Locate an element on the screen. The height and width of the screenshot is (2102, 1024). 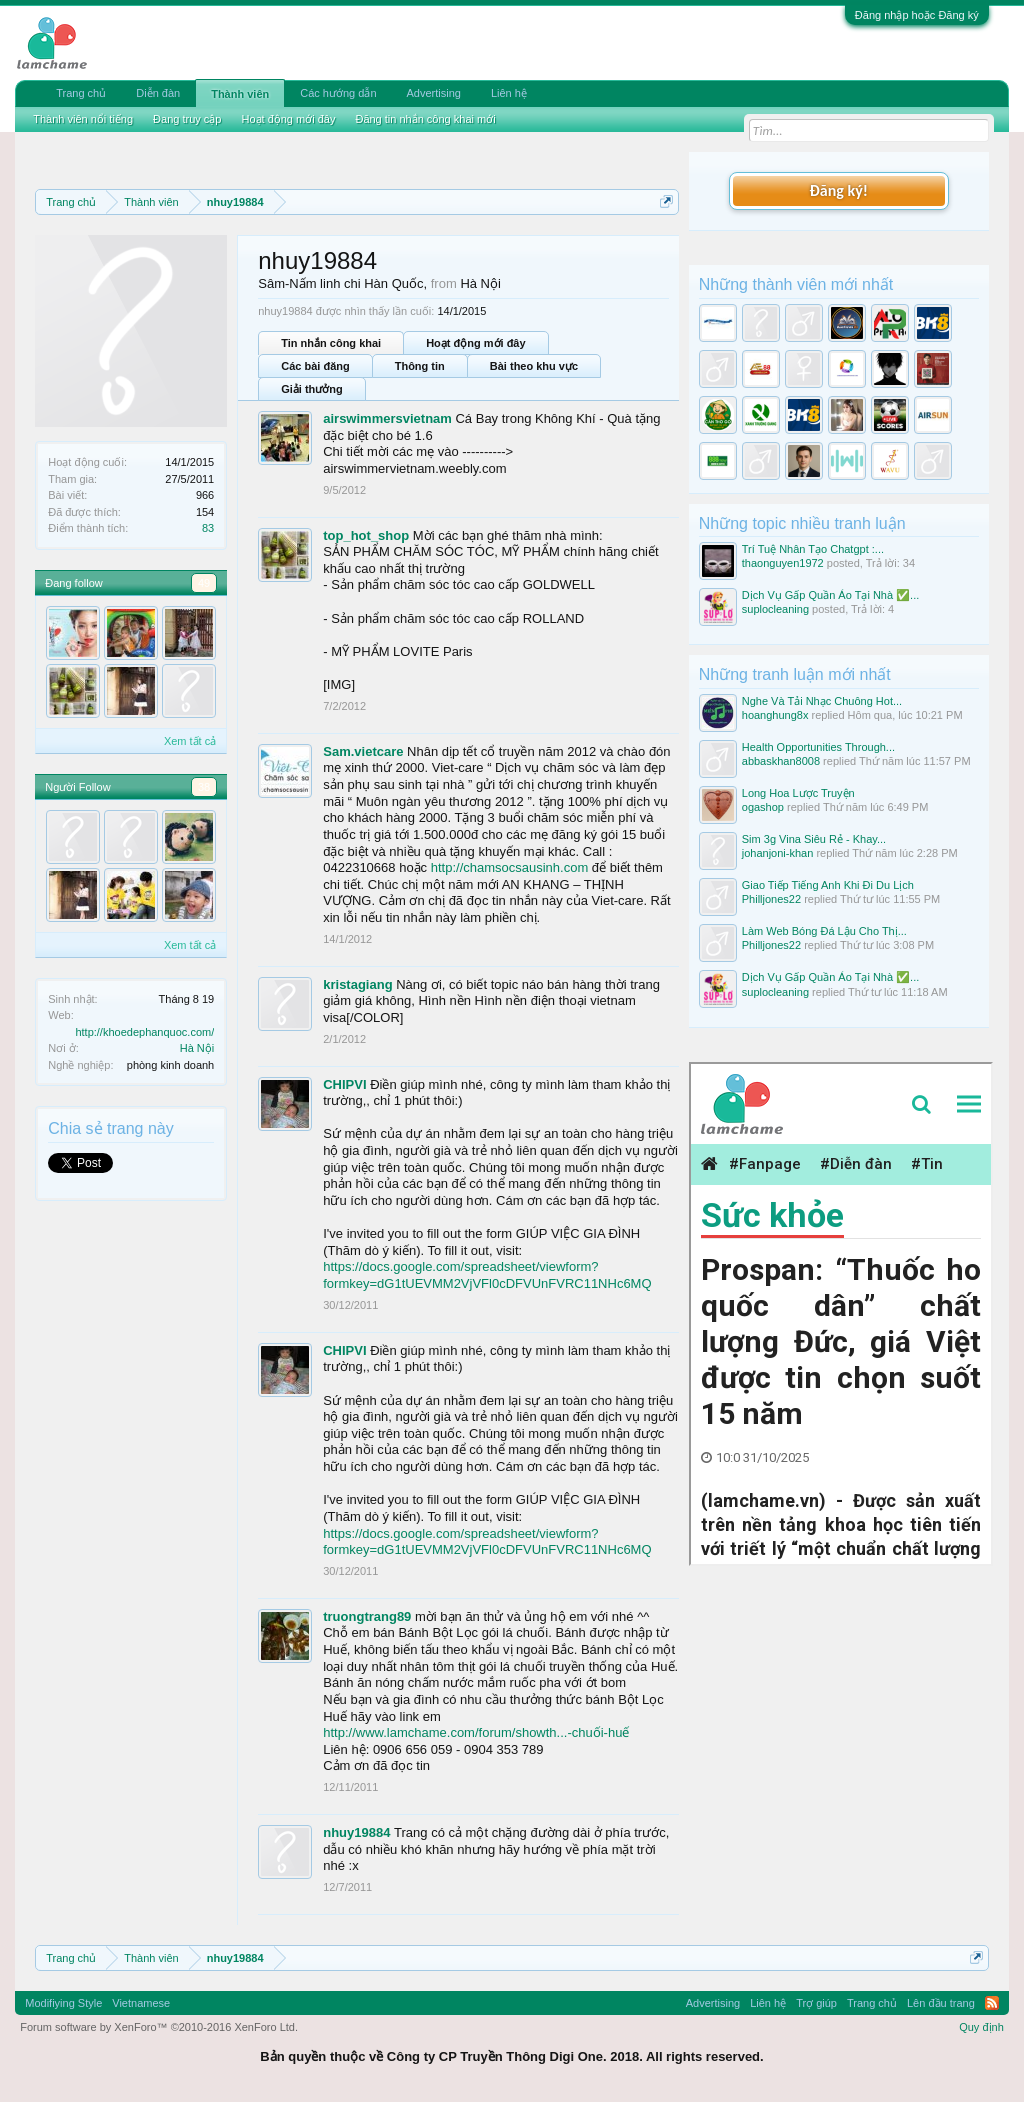
Dịch Vụ Gấp Quần Áo Tại Nhà ✅... is located at coordinates (831, 595).